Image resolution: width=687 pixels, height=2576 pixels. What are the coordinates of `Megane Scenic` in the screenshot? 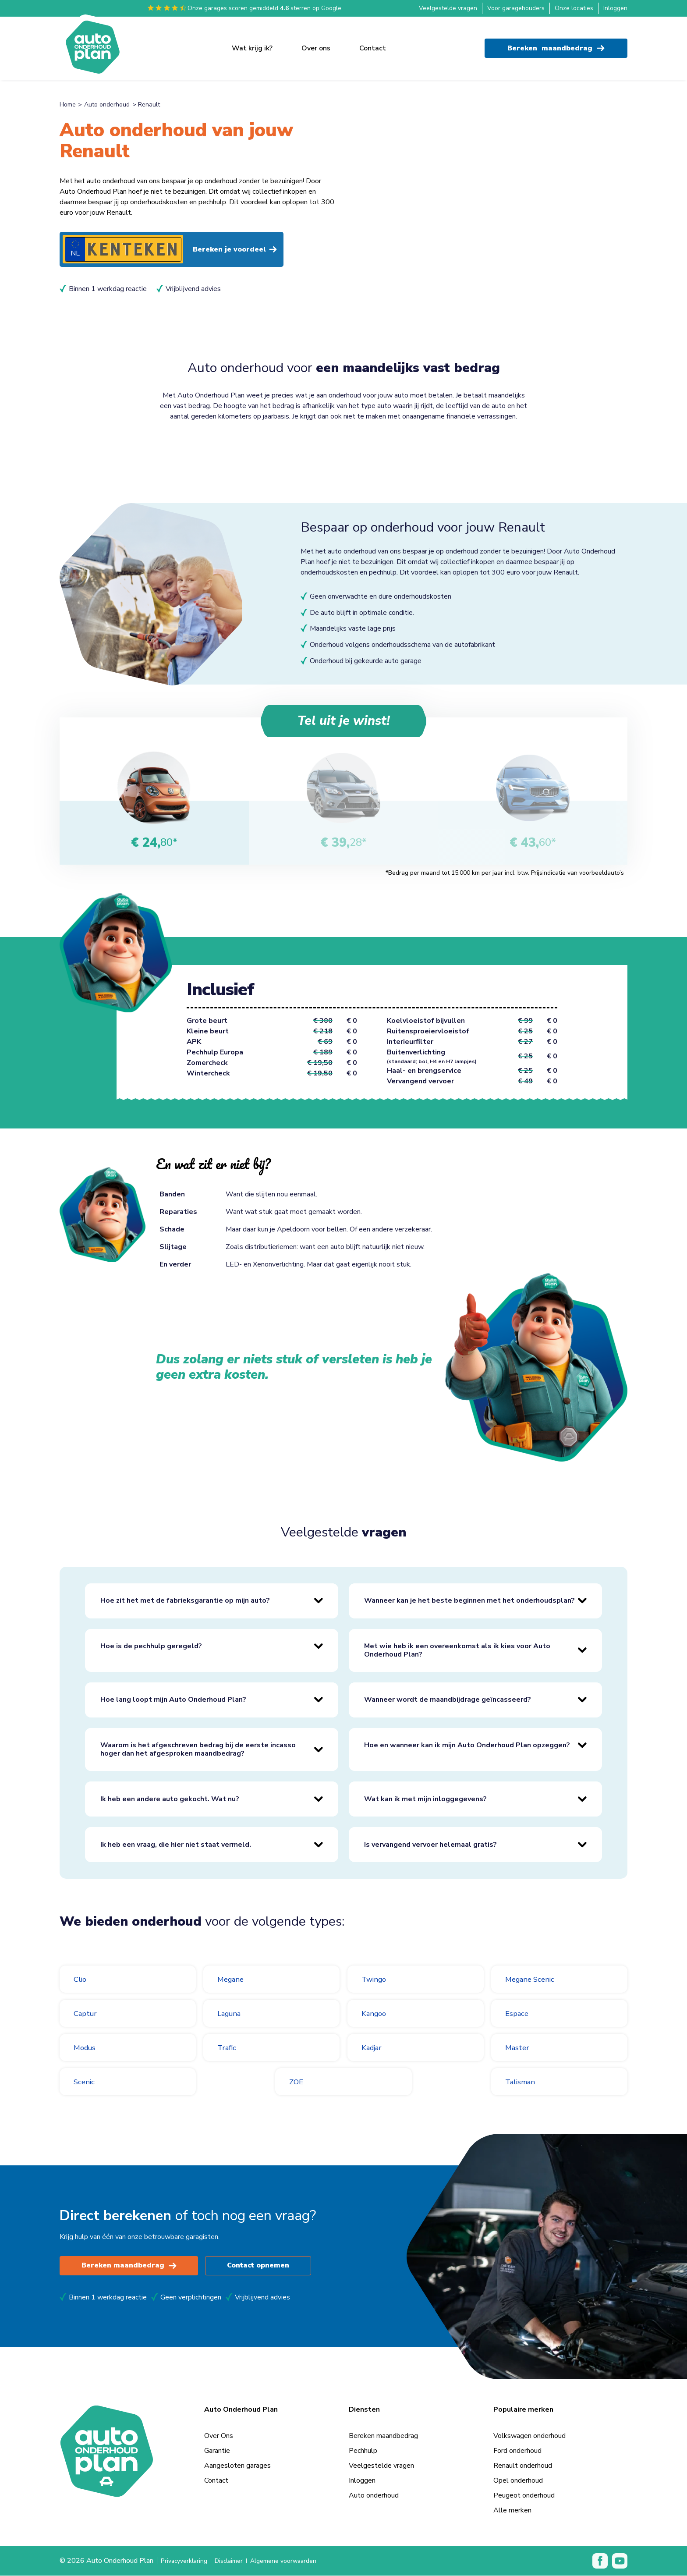 It's located at (534, 1980).